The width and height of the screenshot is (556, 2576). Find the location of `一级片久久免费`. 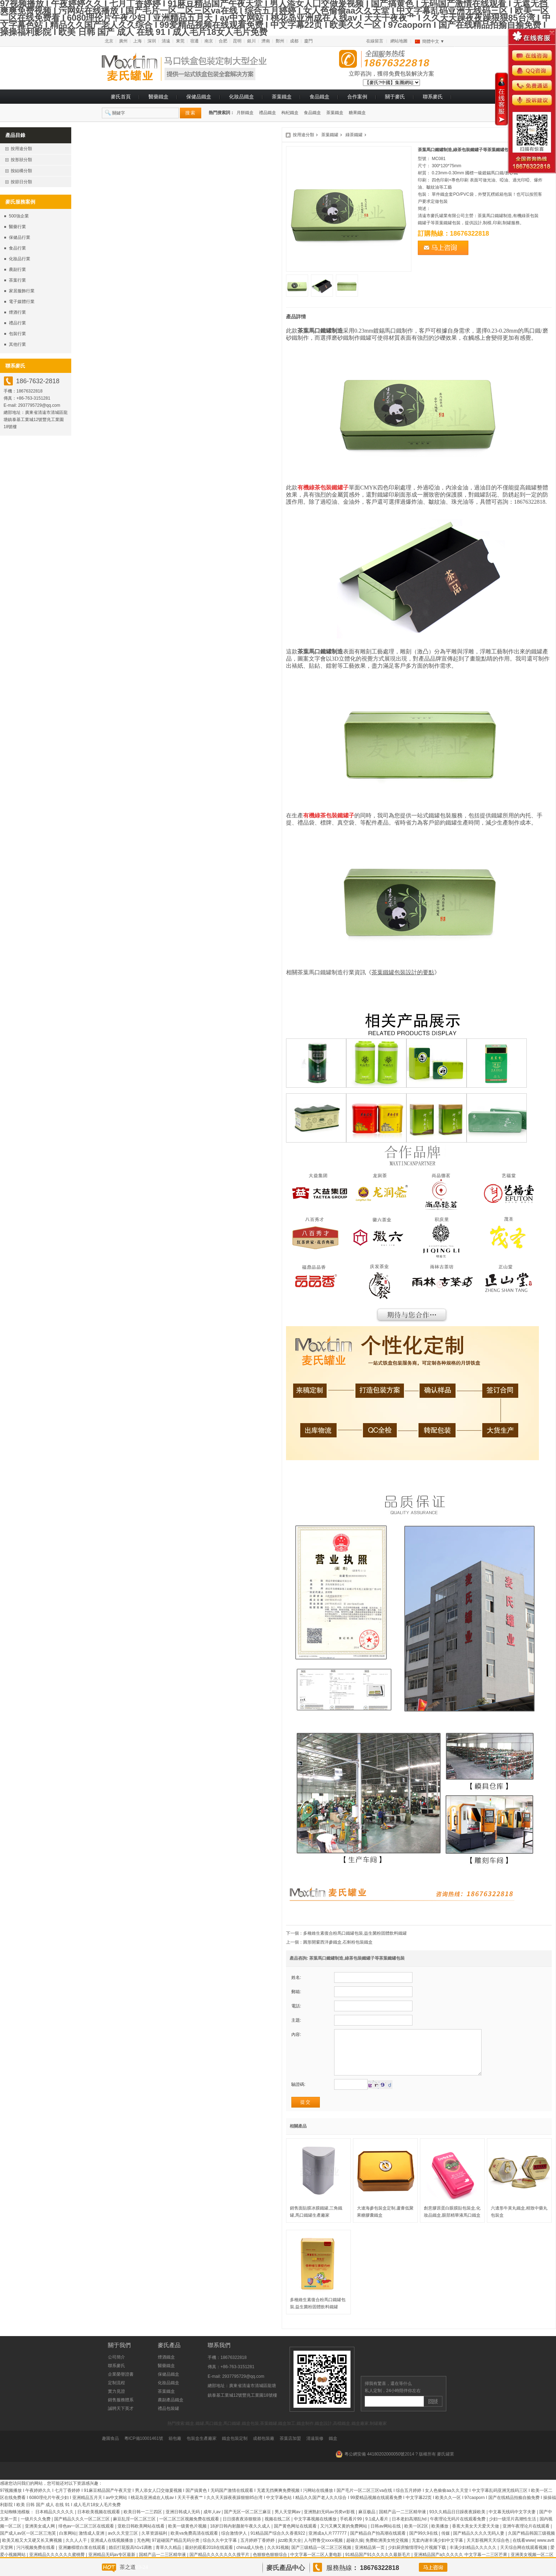

一级片久久免费 is located at coordinates (36, 2529).